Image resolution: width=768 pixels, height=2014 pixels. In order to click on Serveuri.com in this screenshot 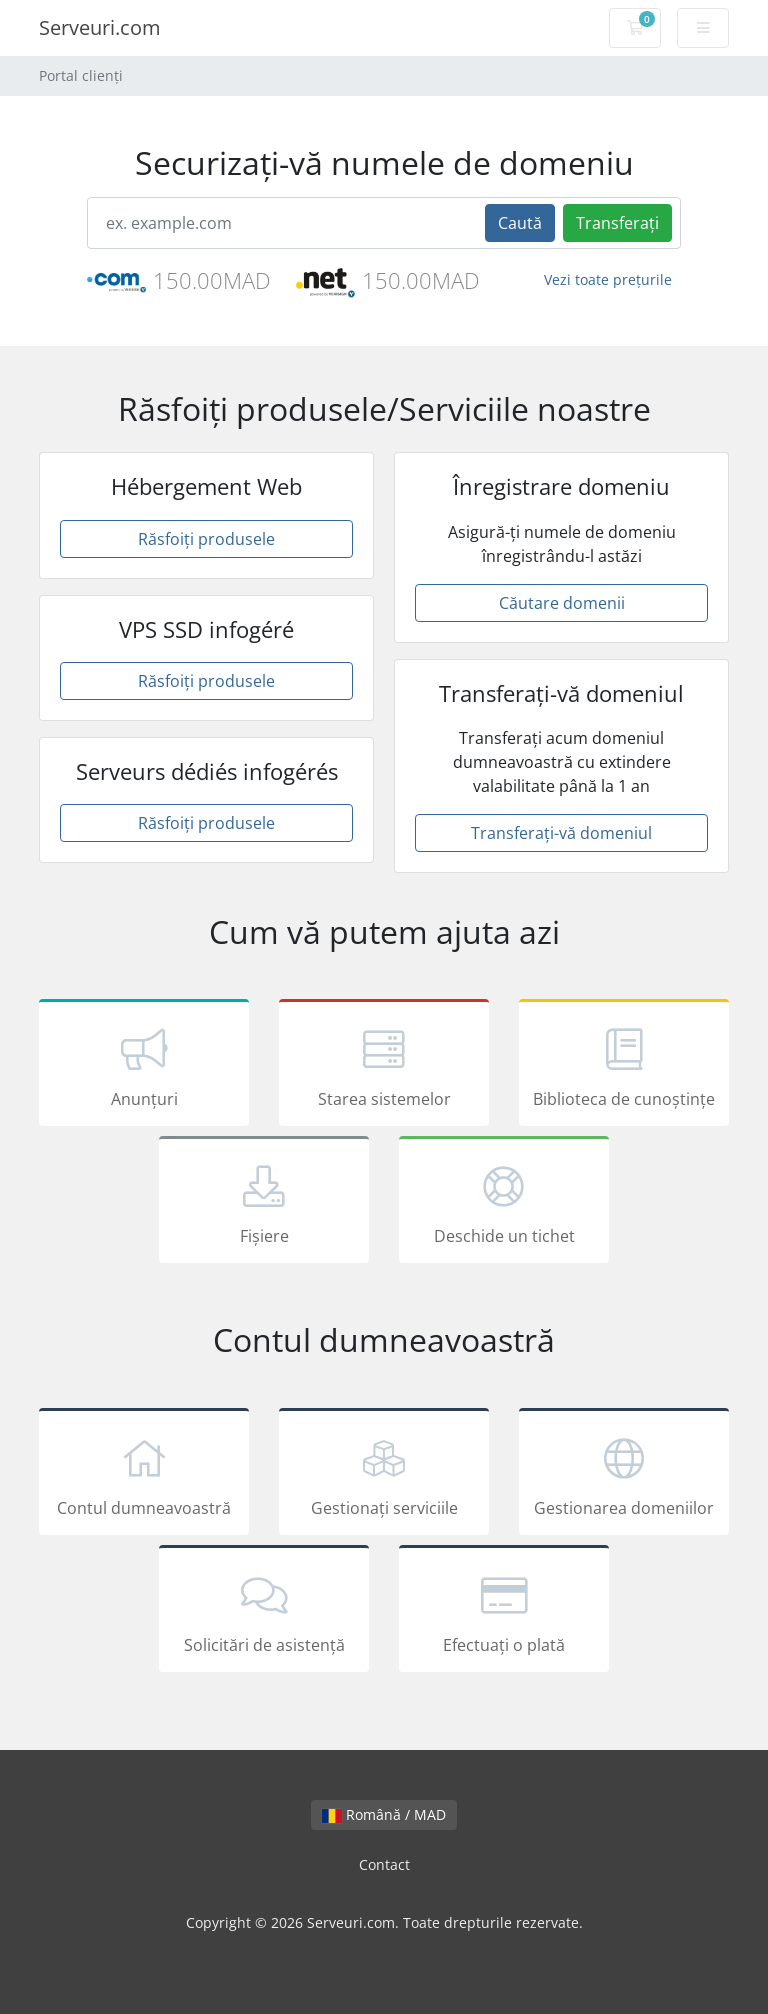, I will do `click(100, 27)`.